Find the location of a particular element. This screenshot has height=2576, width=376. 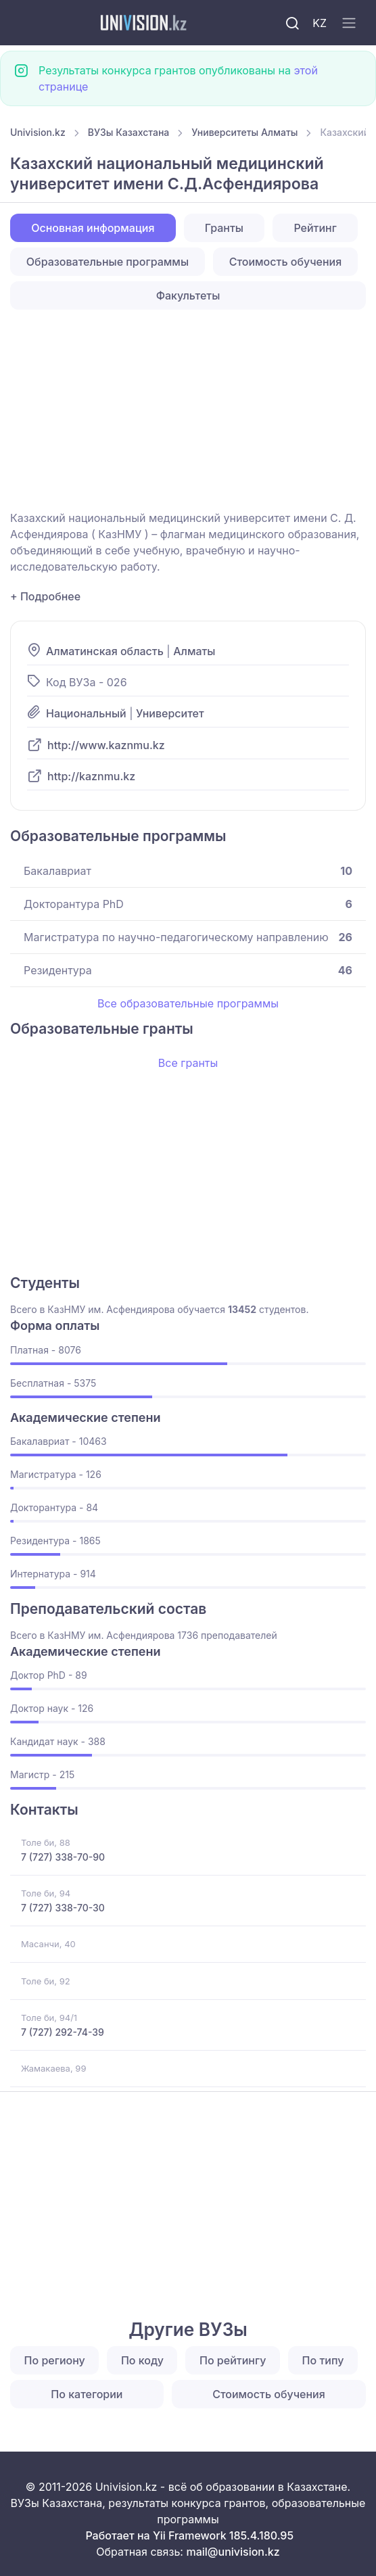

ВУЗы Казахстана is located at coordinates (129, 132).